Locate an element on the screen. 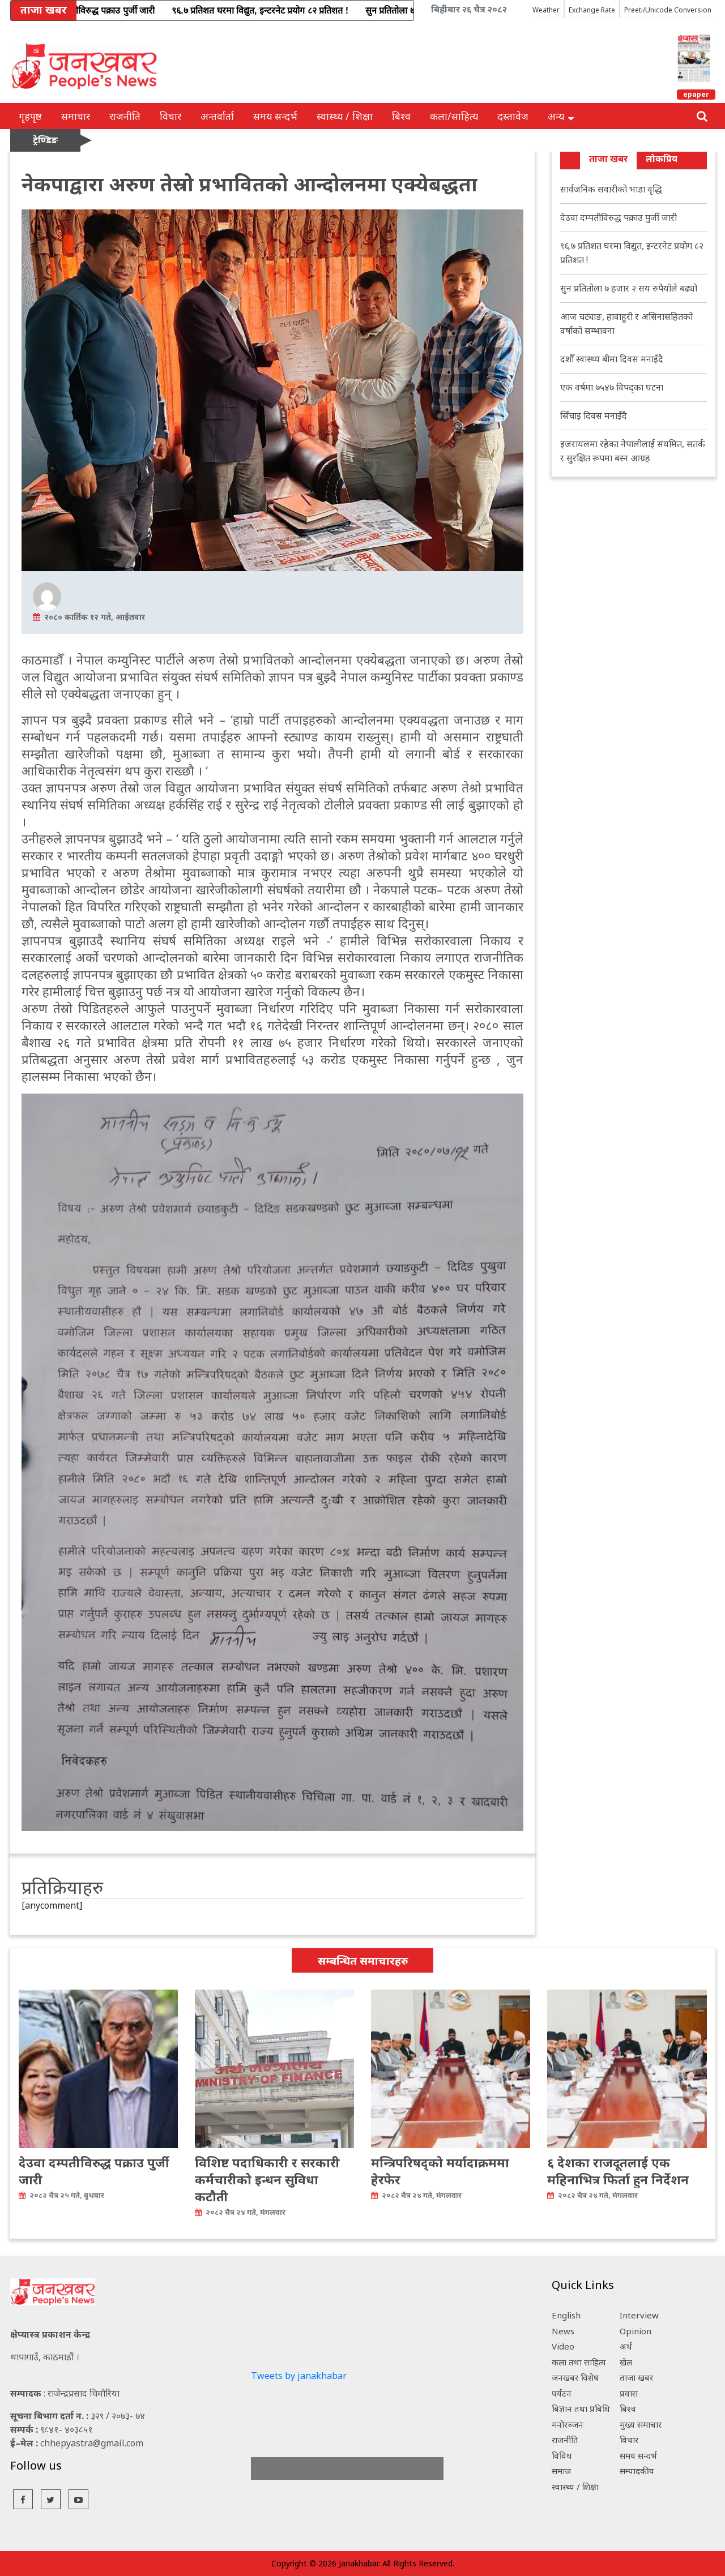 This screenshot has height=2576, width=725. जनखबर विशेष is located at coordinates (575, 2377).